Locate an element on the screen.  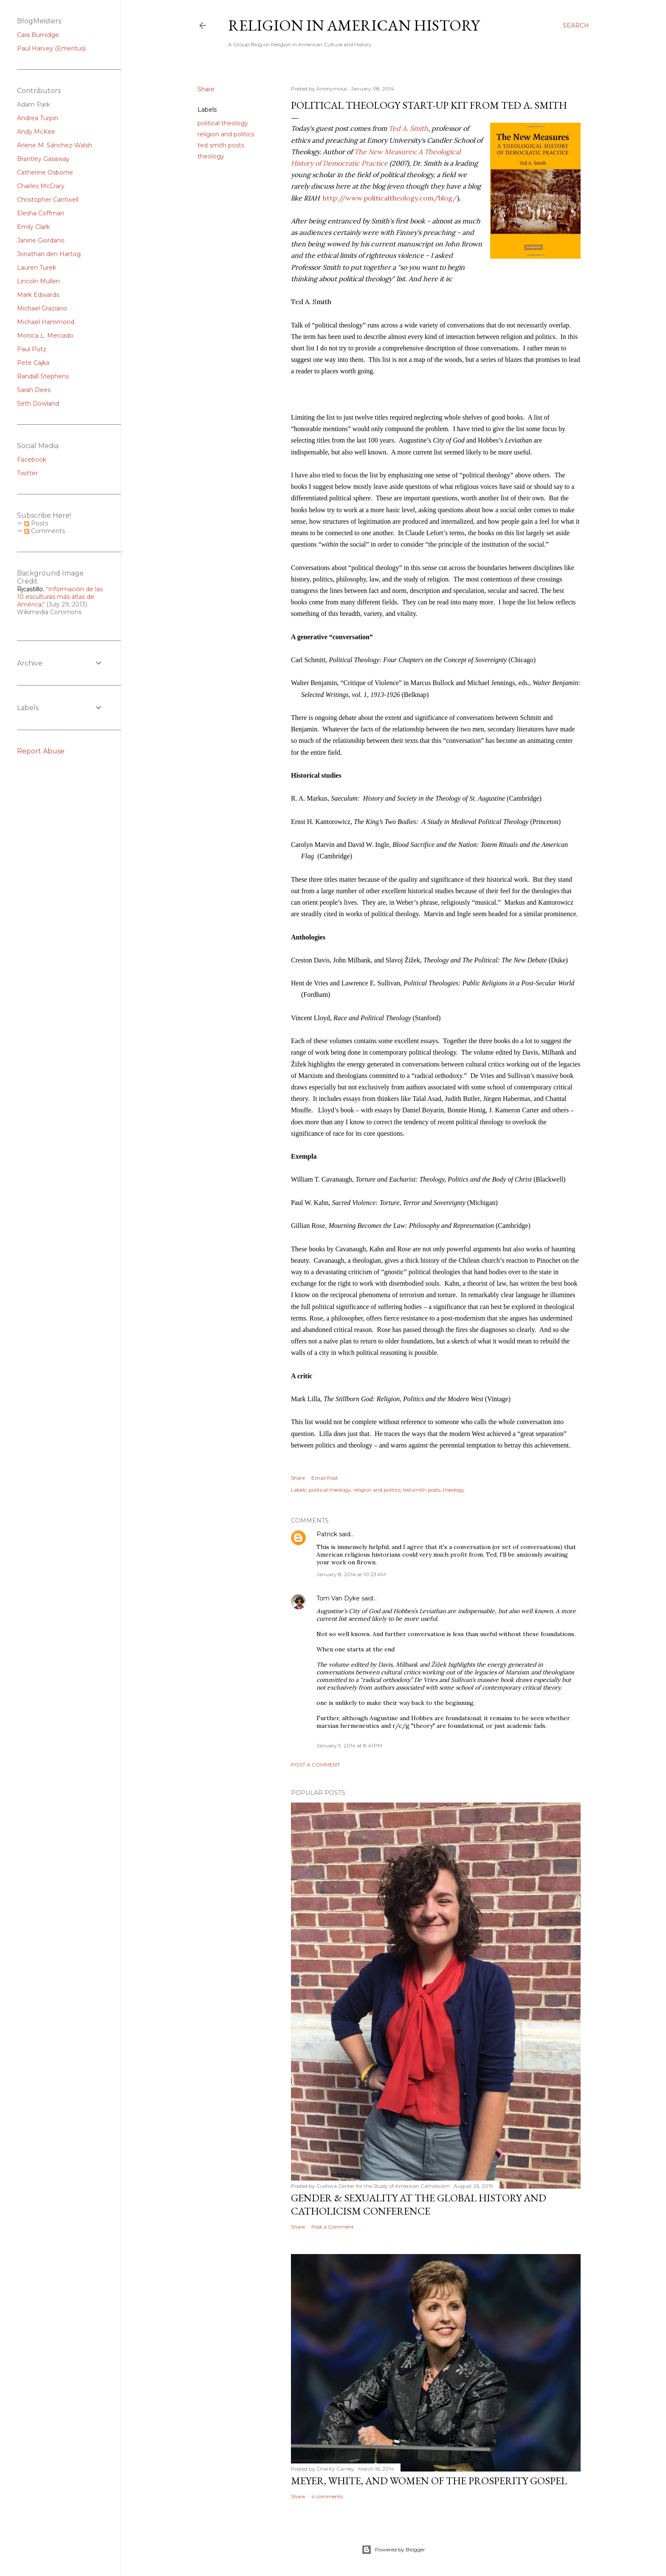
Religion in American History is located at coordinates (354, 25).